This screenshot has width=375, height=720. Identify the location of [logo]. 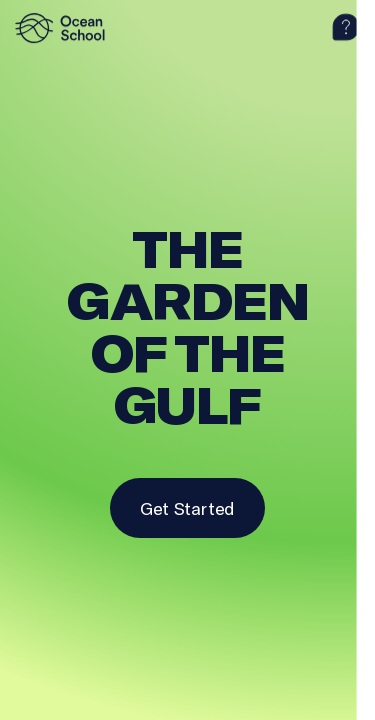
(65, 28).